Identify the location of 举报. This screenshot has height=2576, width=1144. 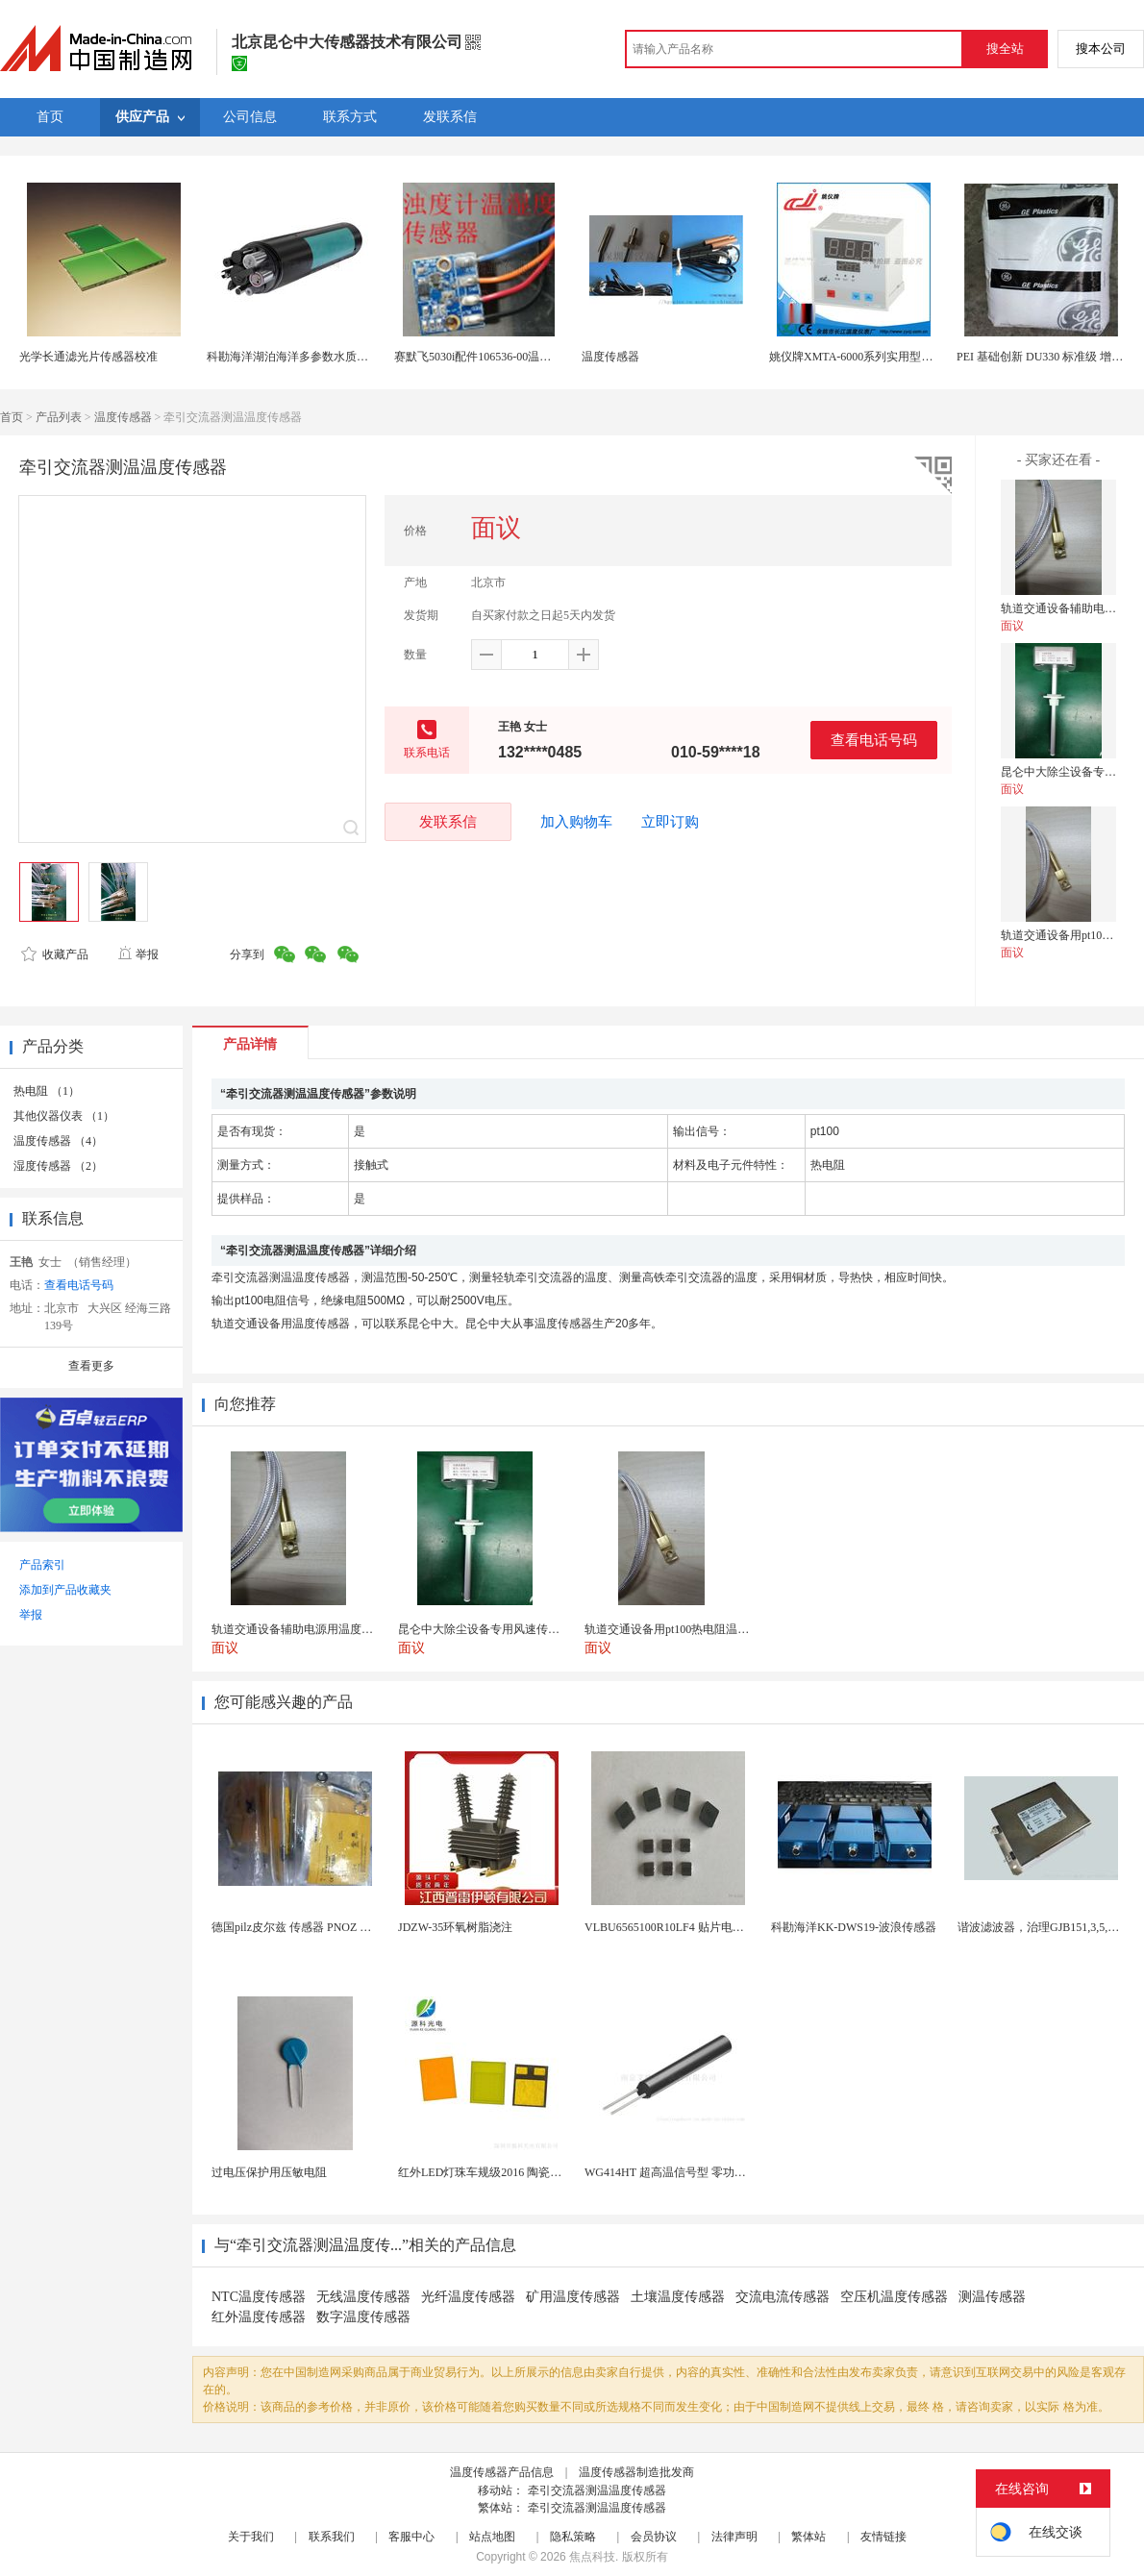
(138, 954).